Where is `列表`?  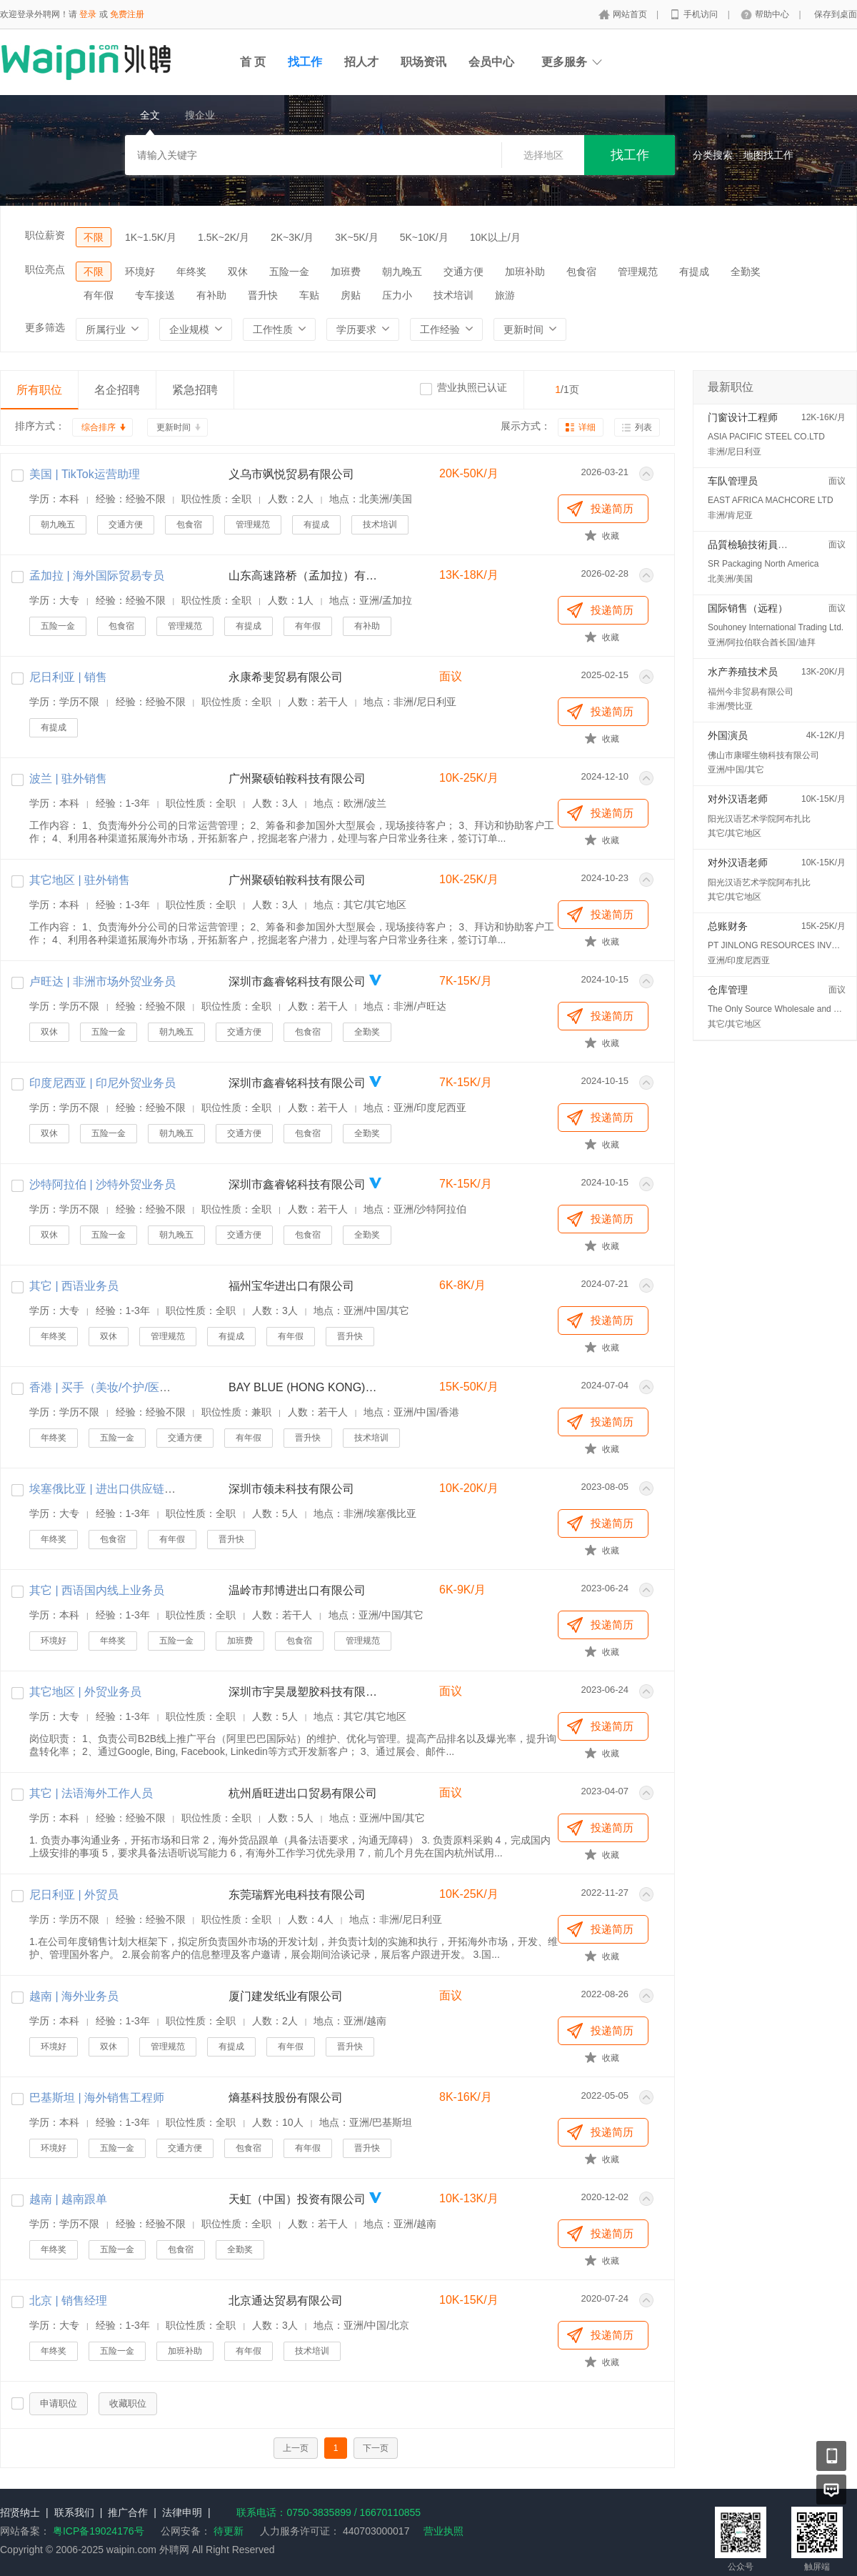 列表 is located at coordinates (643, 427).